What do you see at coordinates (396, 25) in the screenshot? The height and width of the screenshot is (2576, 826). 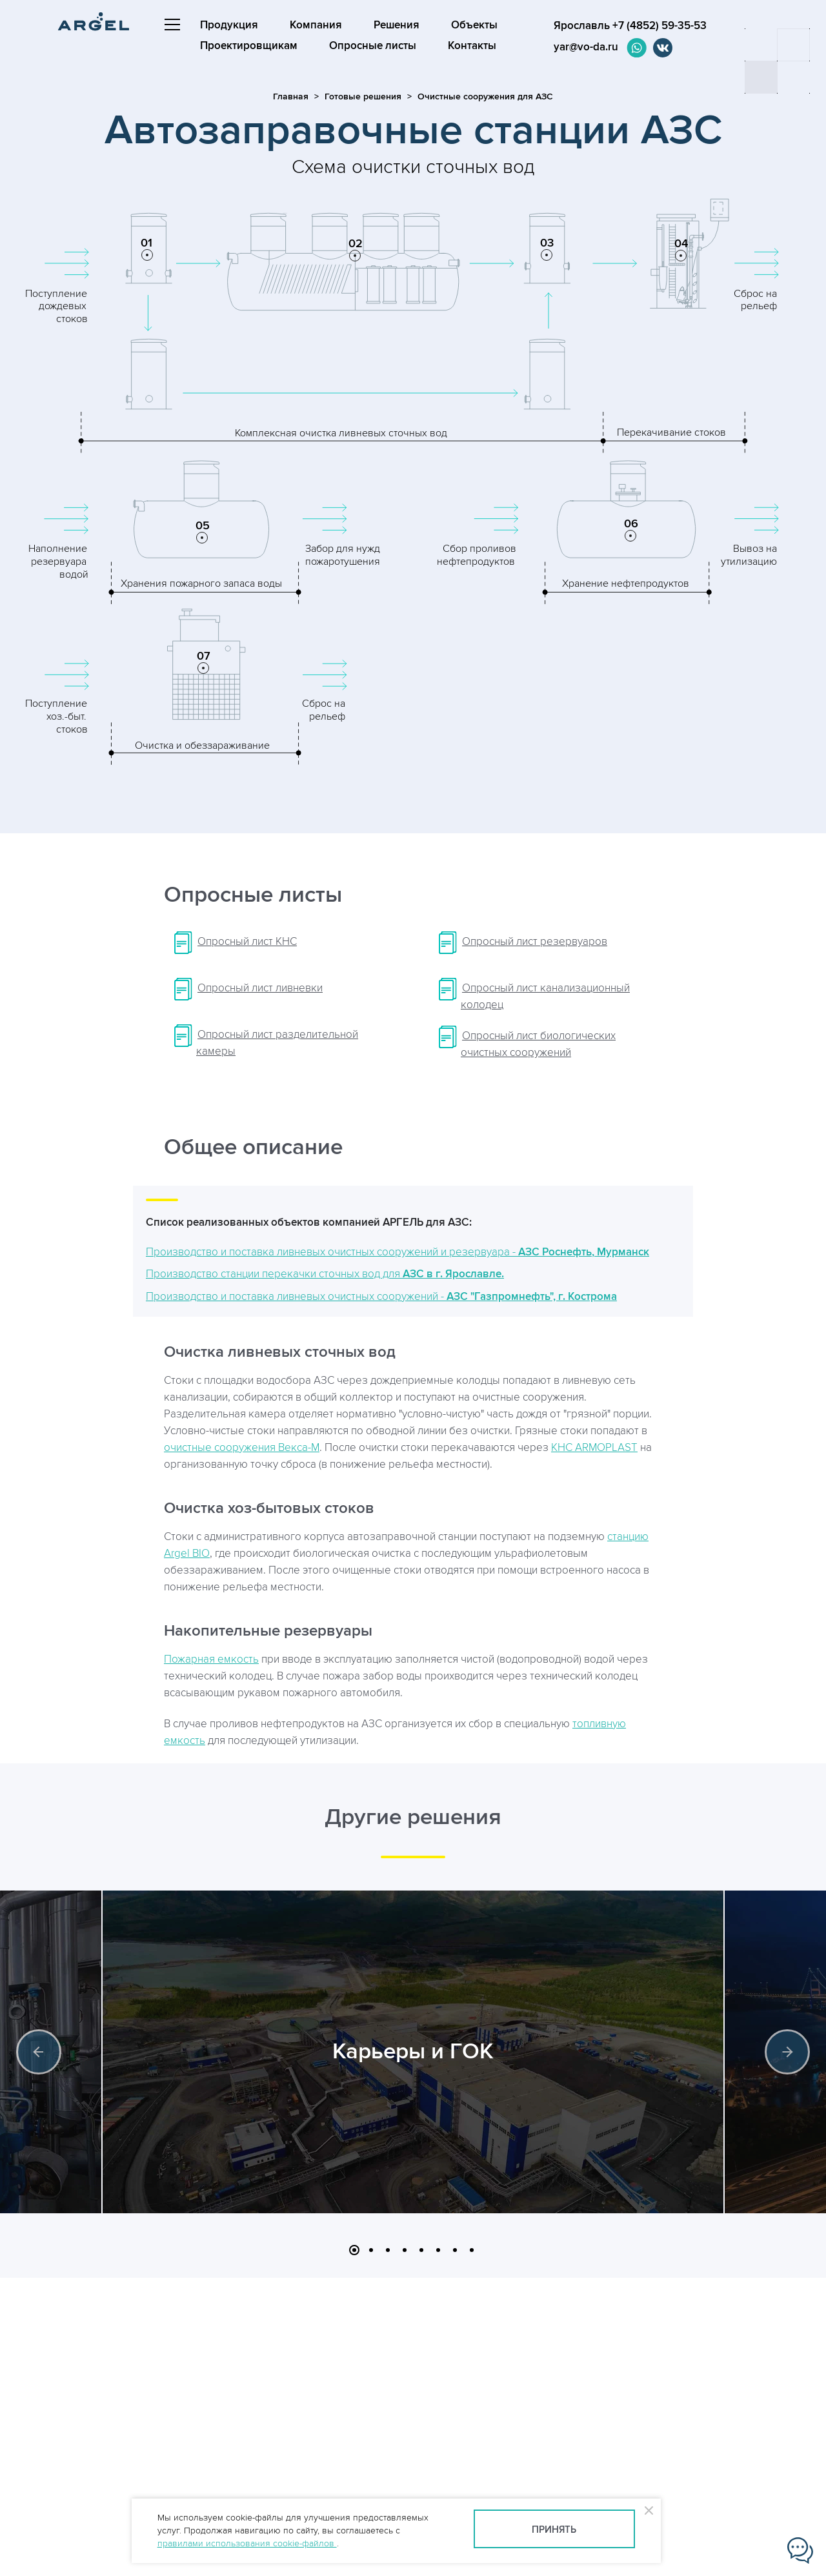 I see `Решения` at bounding box center [396, 25].